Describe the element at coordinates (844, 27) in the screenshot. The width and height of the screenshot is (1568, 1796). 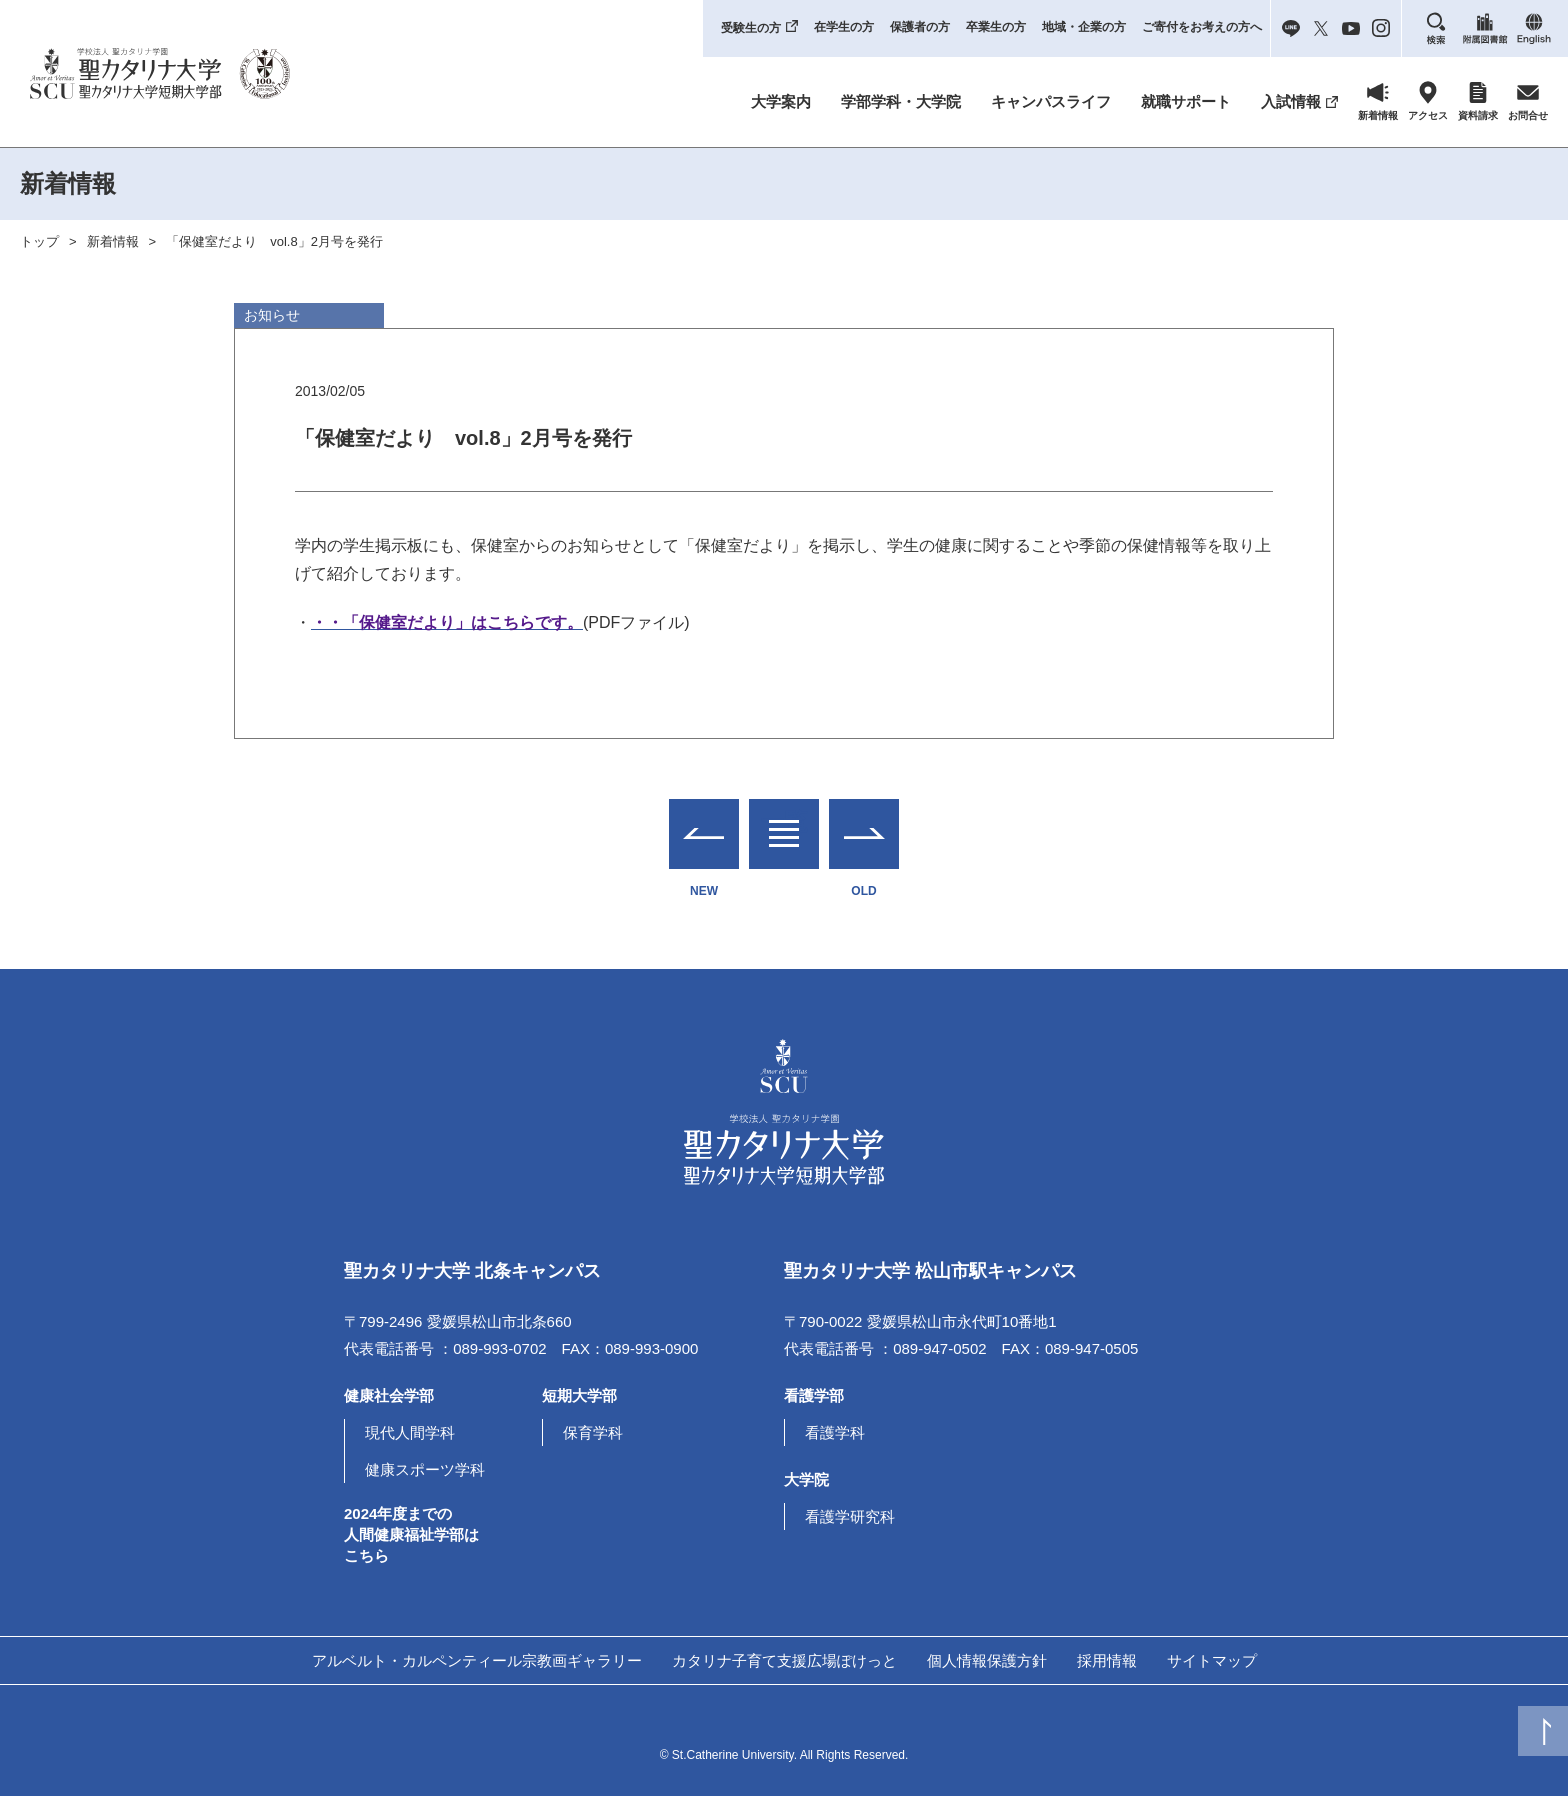
I see `在学生の方` at that location.